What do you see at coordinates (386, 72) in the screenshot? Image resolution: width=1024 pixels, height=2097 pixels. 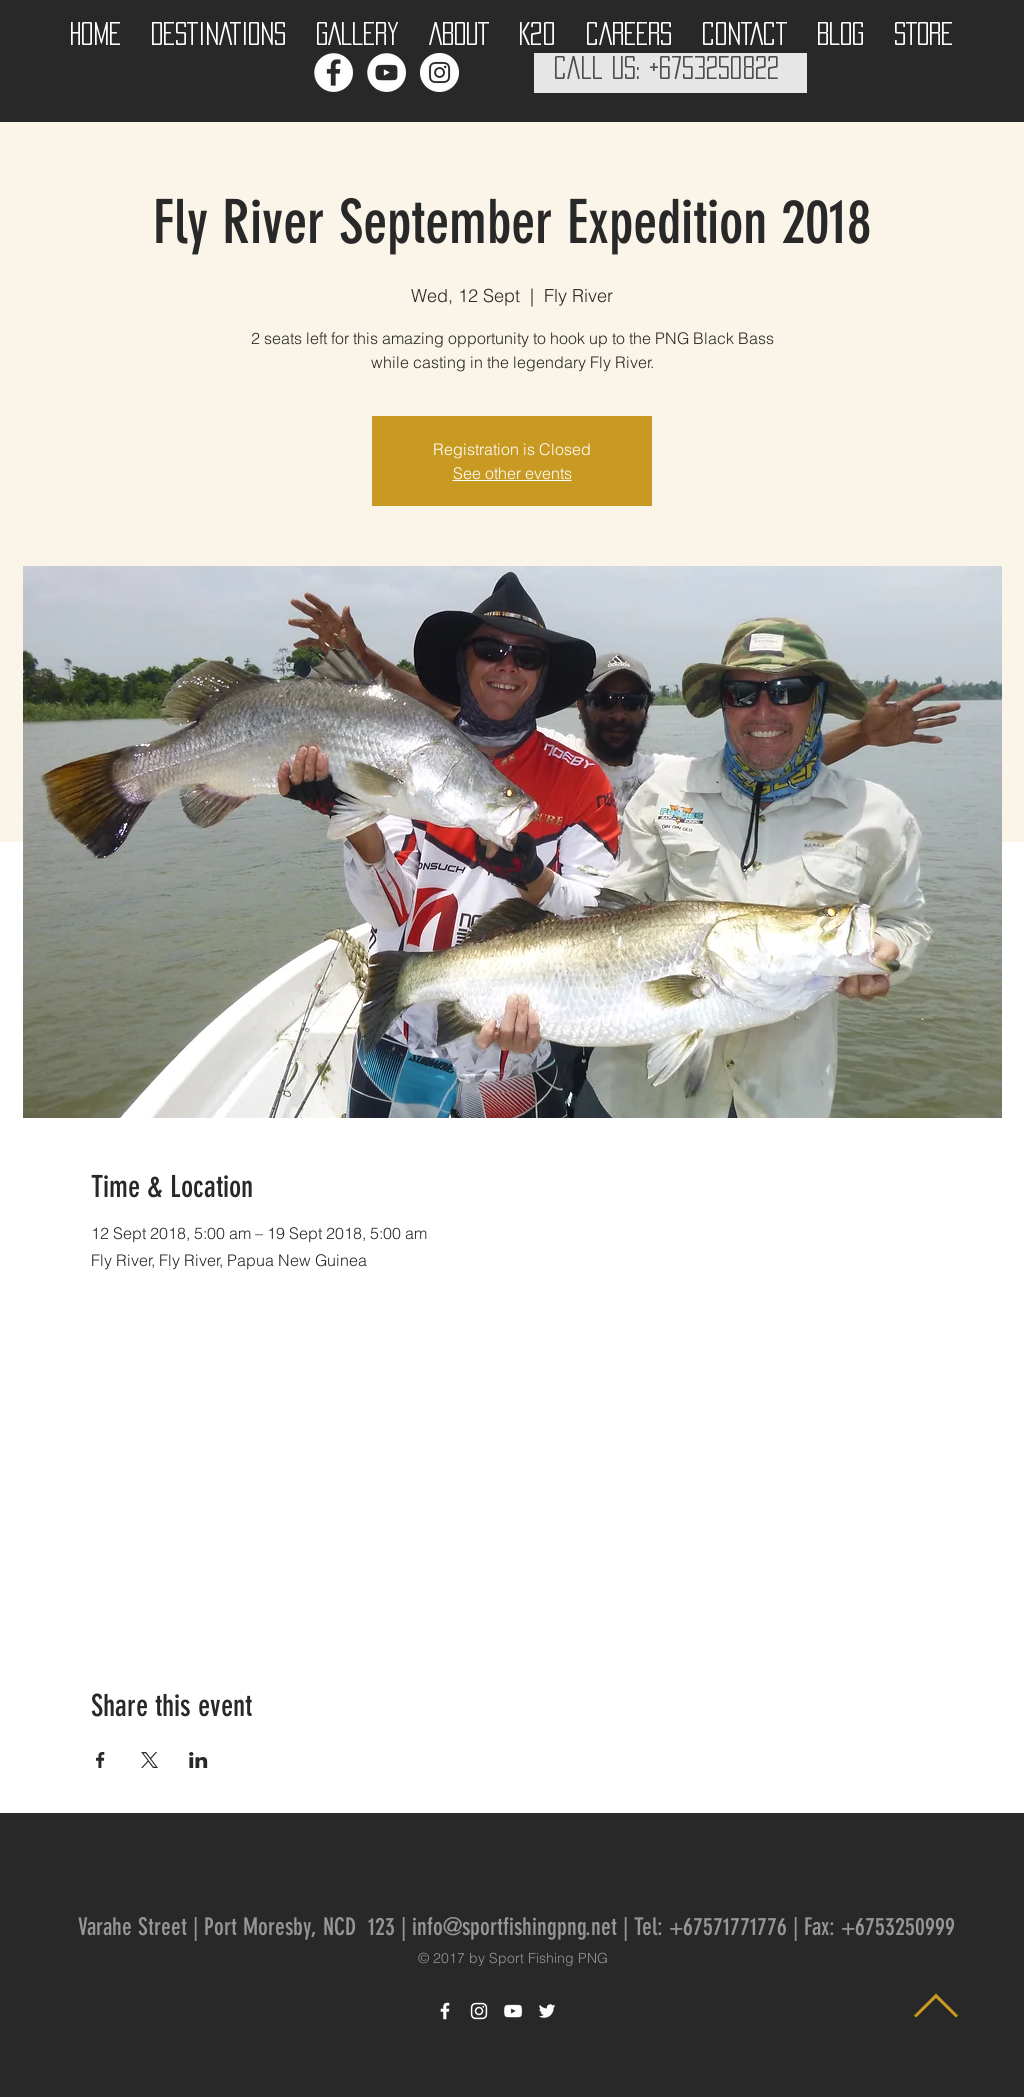 I see `[YouTube - White Circle]` at bounding box center [386, 72].